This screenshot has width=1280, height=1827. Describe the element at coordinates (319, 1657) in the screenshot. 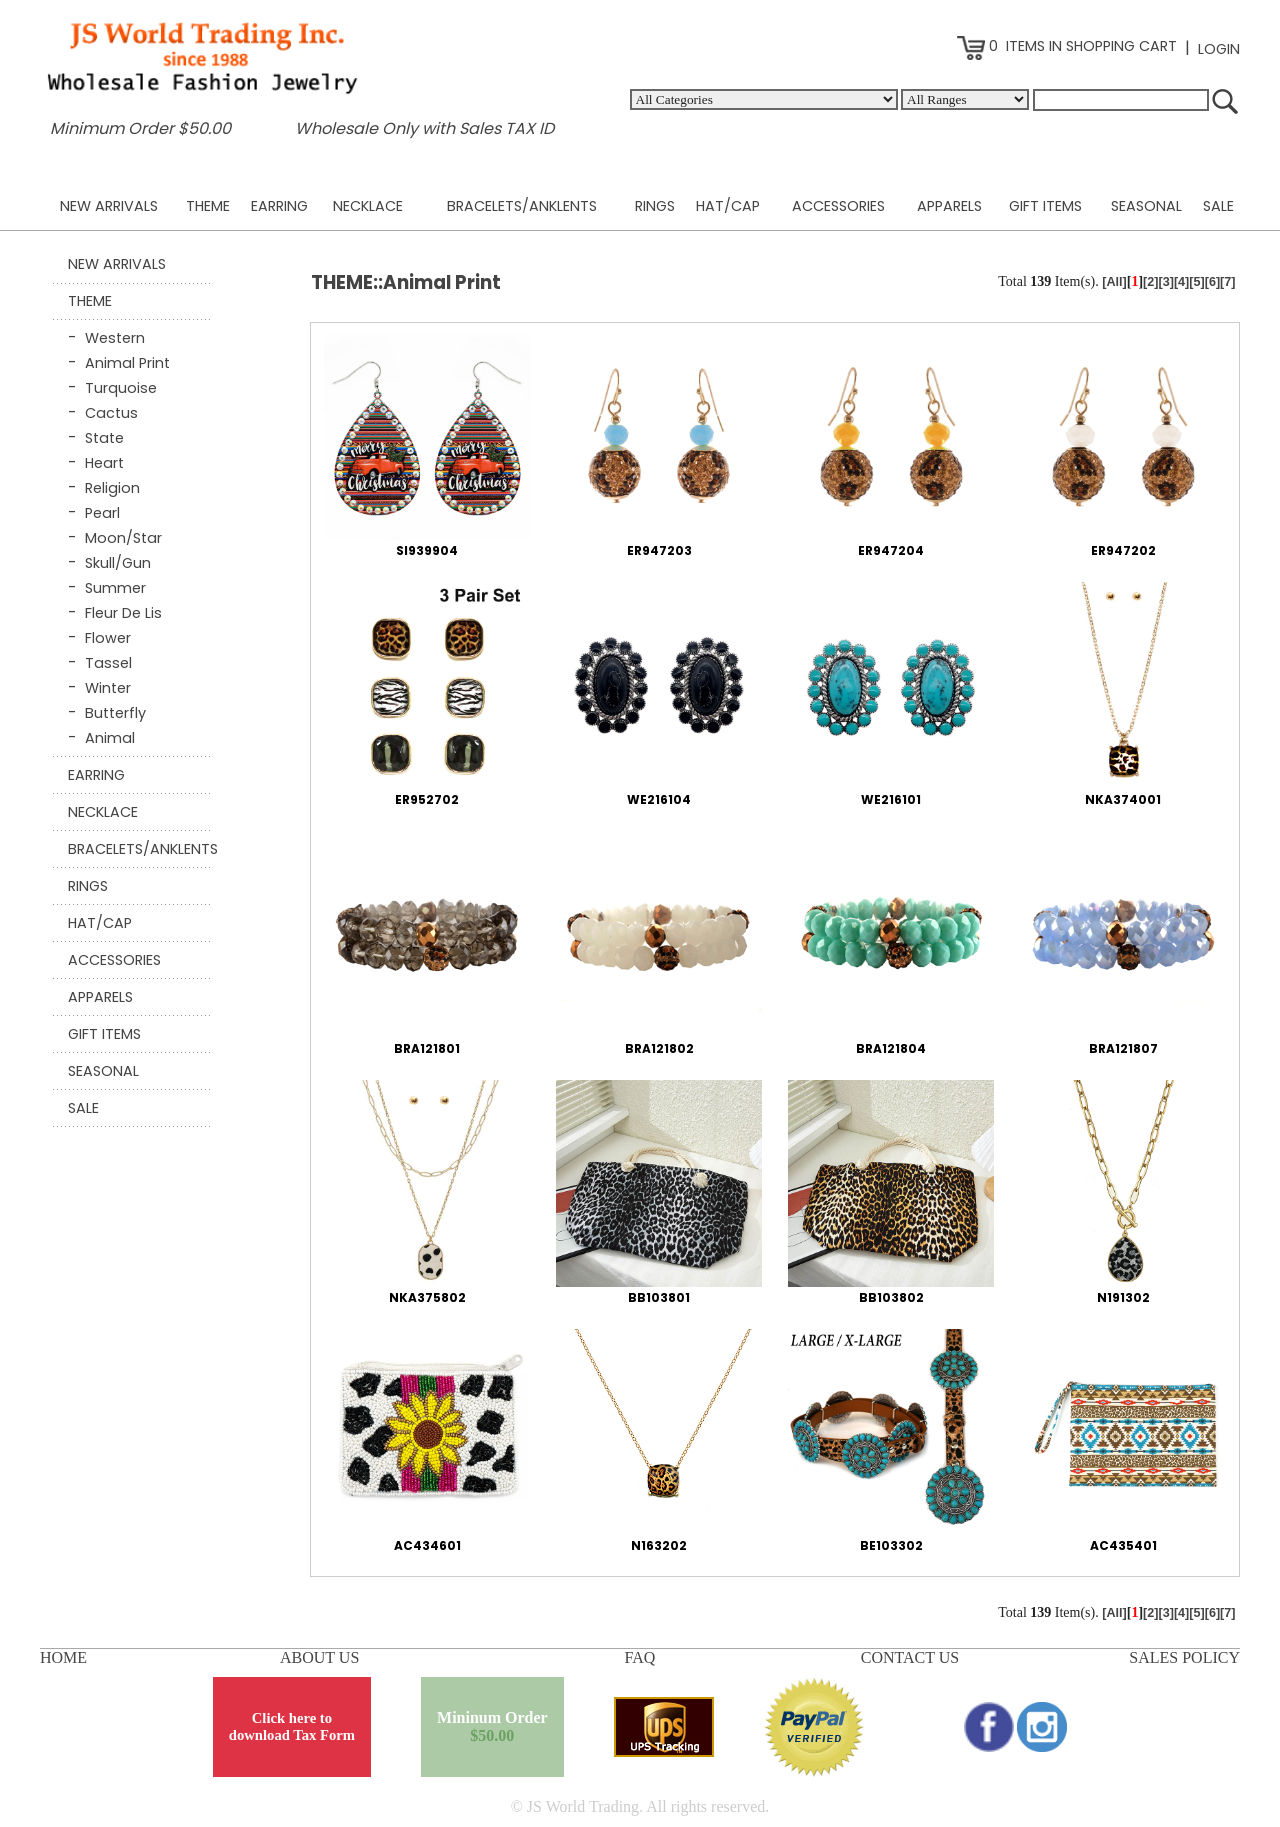

I see `ABOUT US` at that location.